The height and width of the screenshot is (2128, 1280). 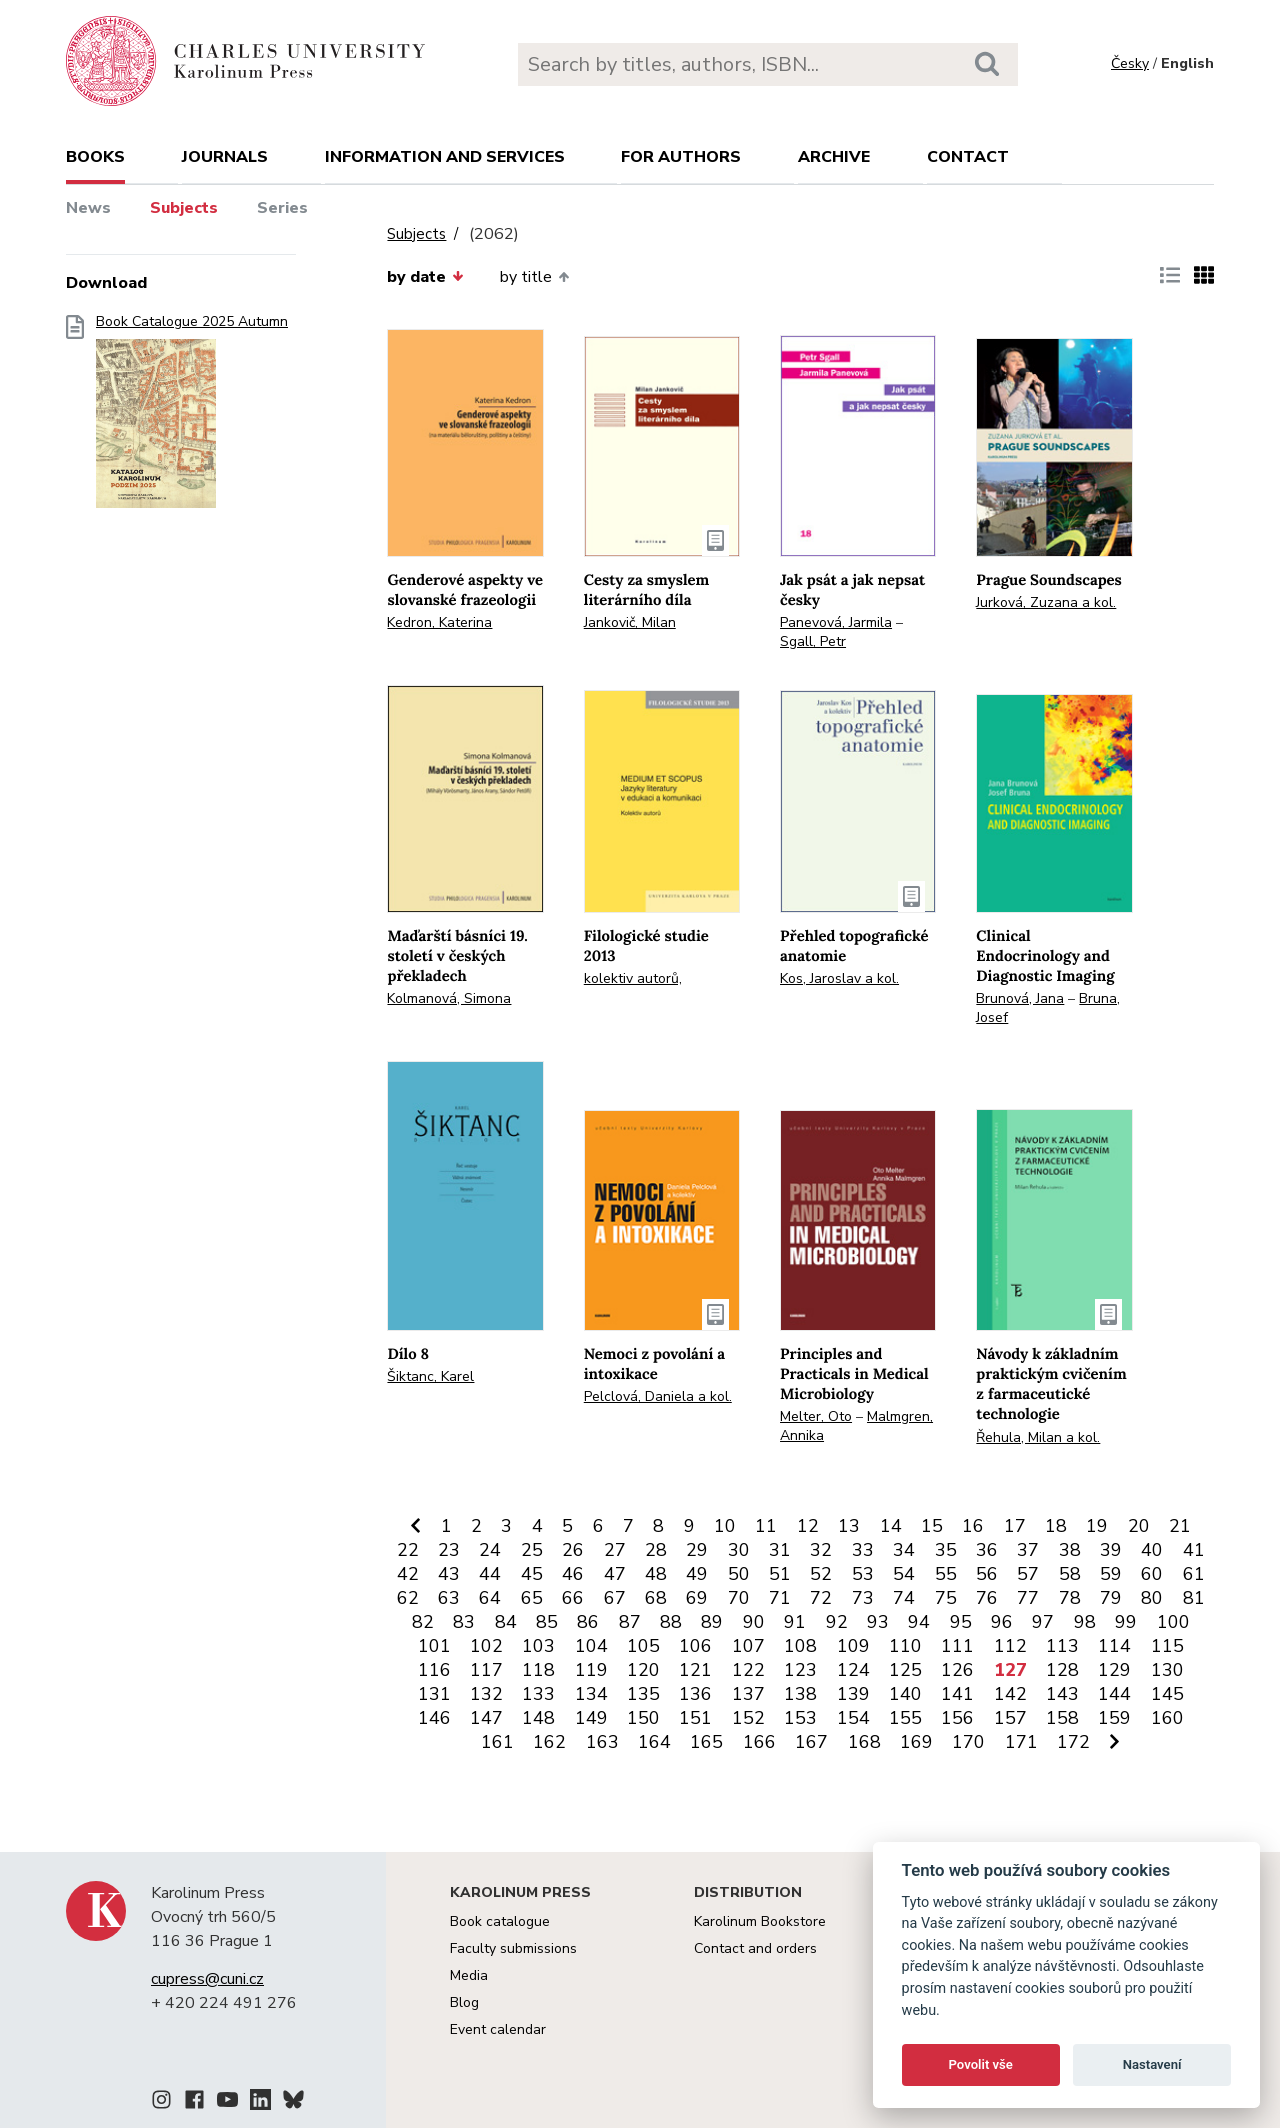 I want to click on 40, so click(x=1152, y=1550).